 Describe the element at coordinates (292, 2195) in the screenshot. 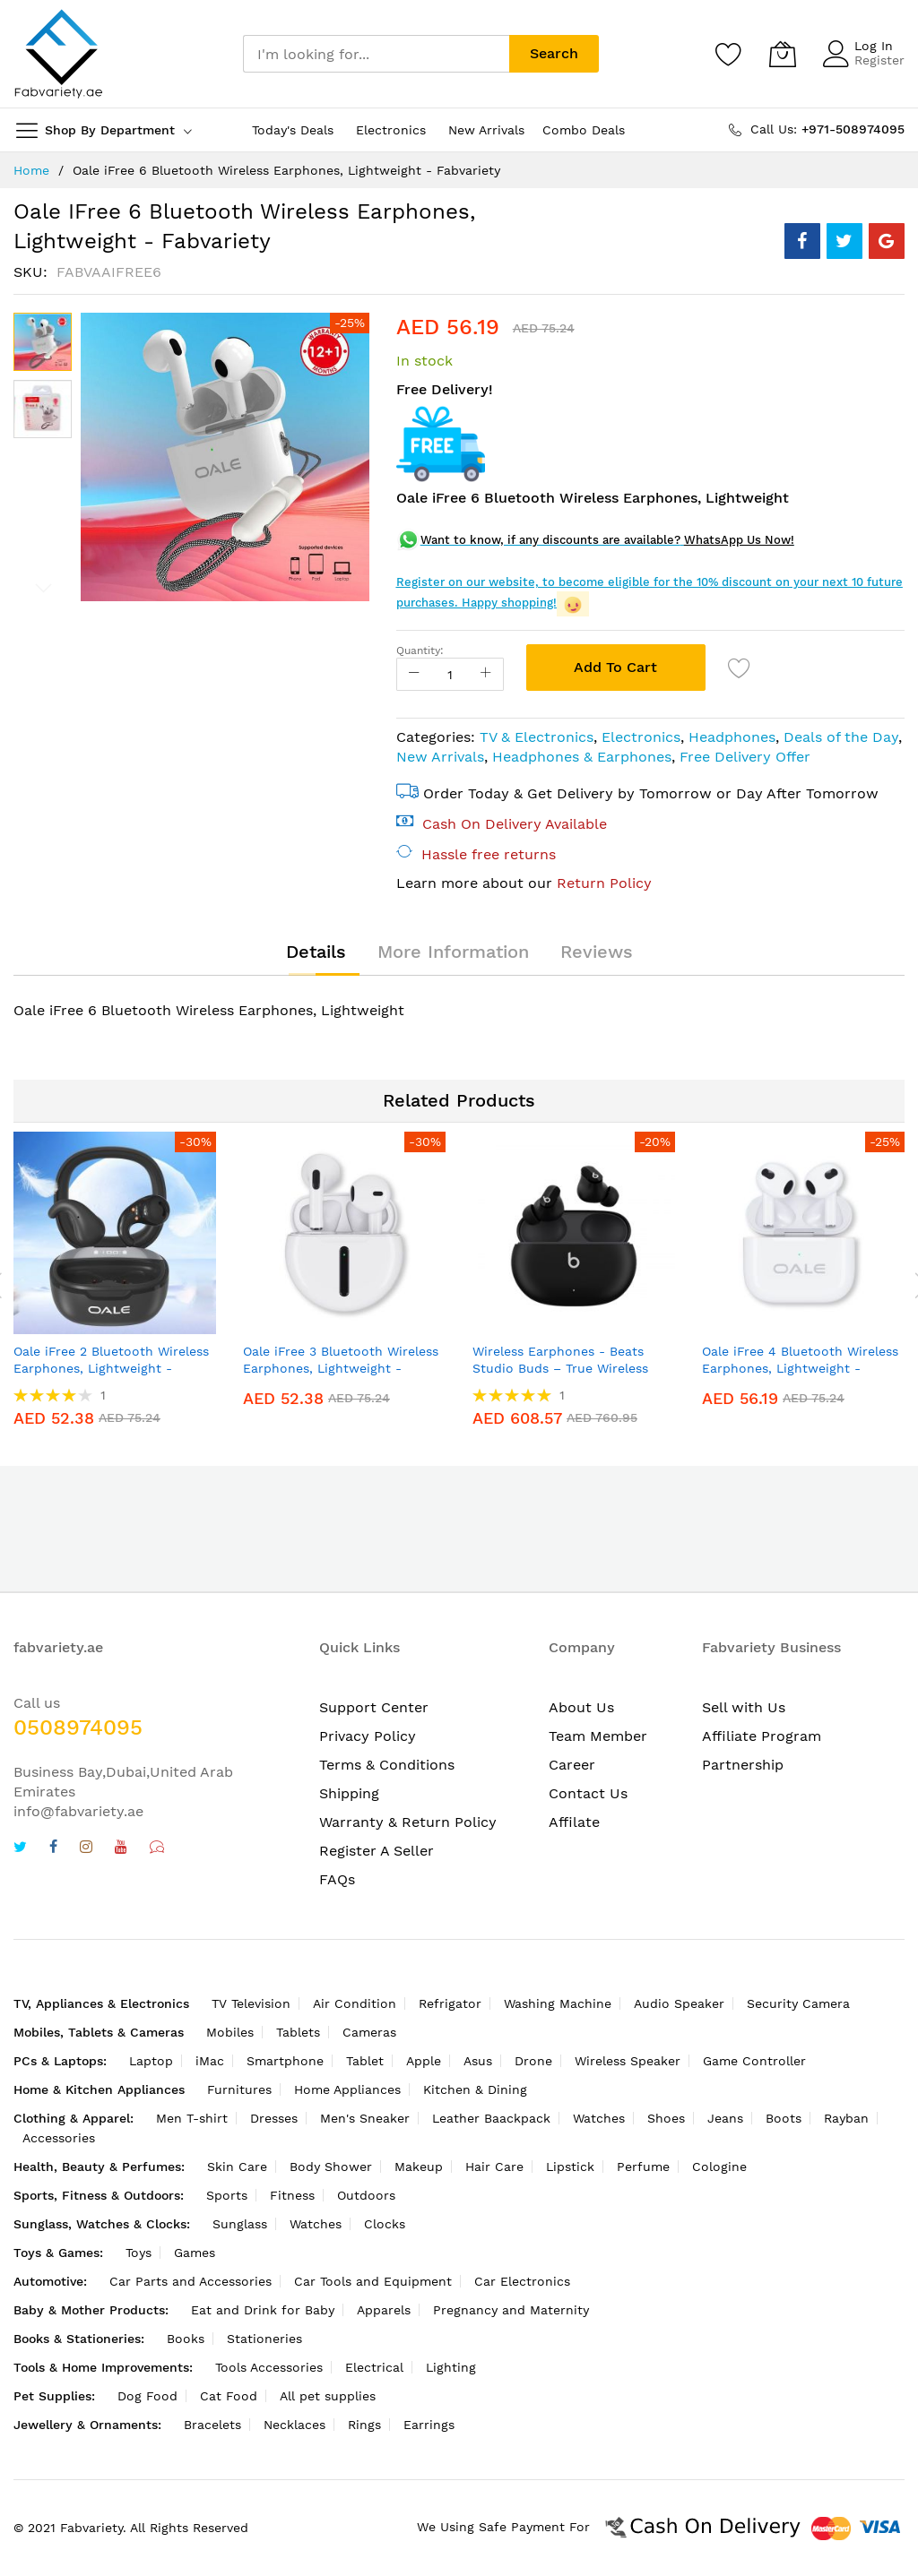

I see `Fitness` at that location.